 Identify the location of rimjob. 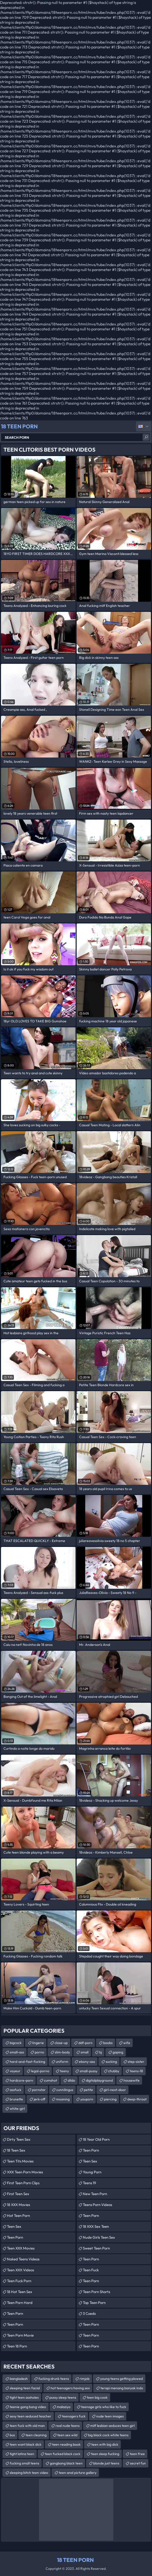
(85, 2378).